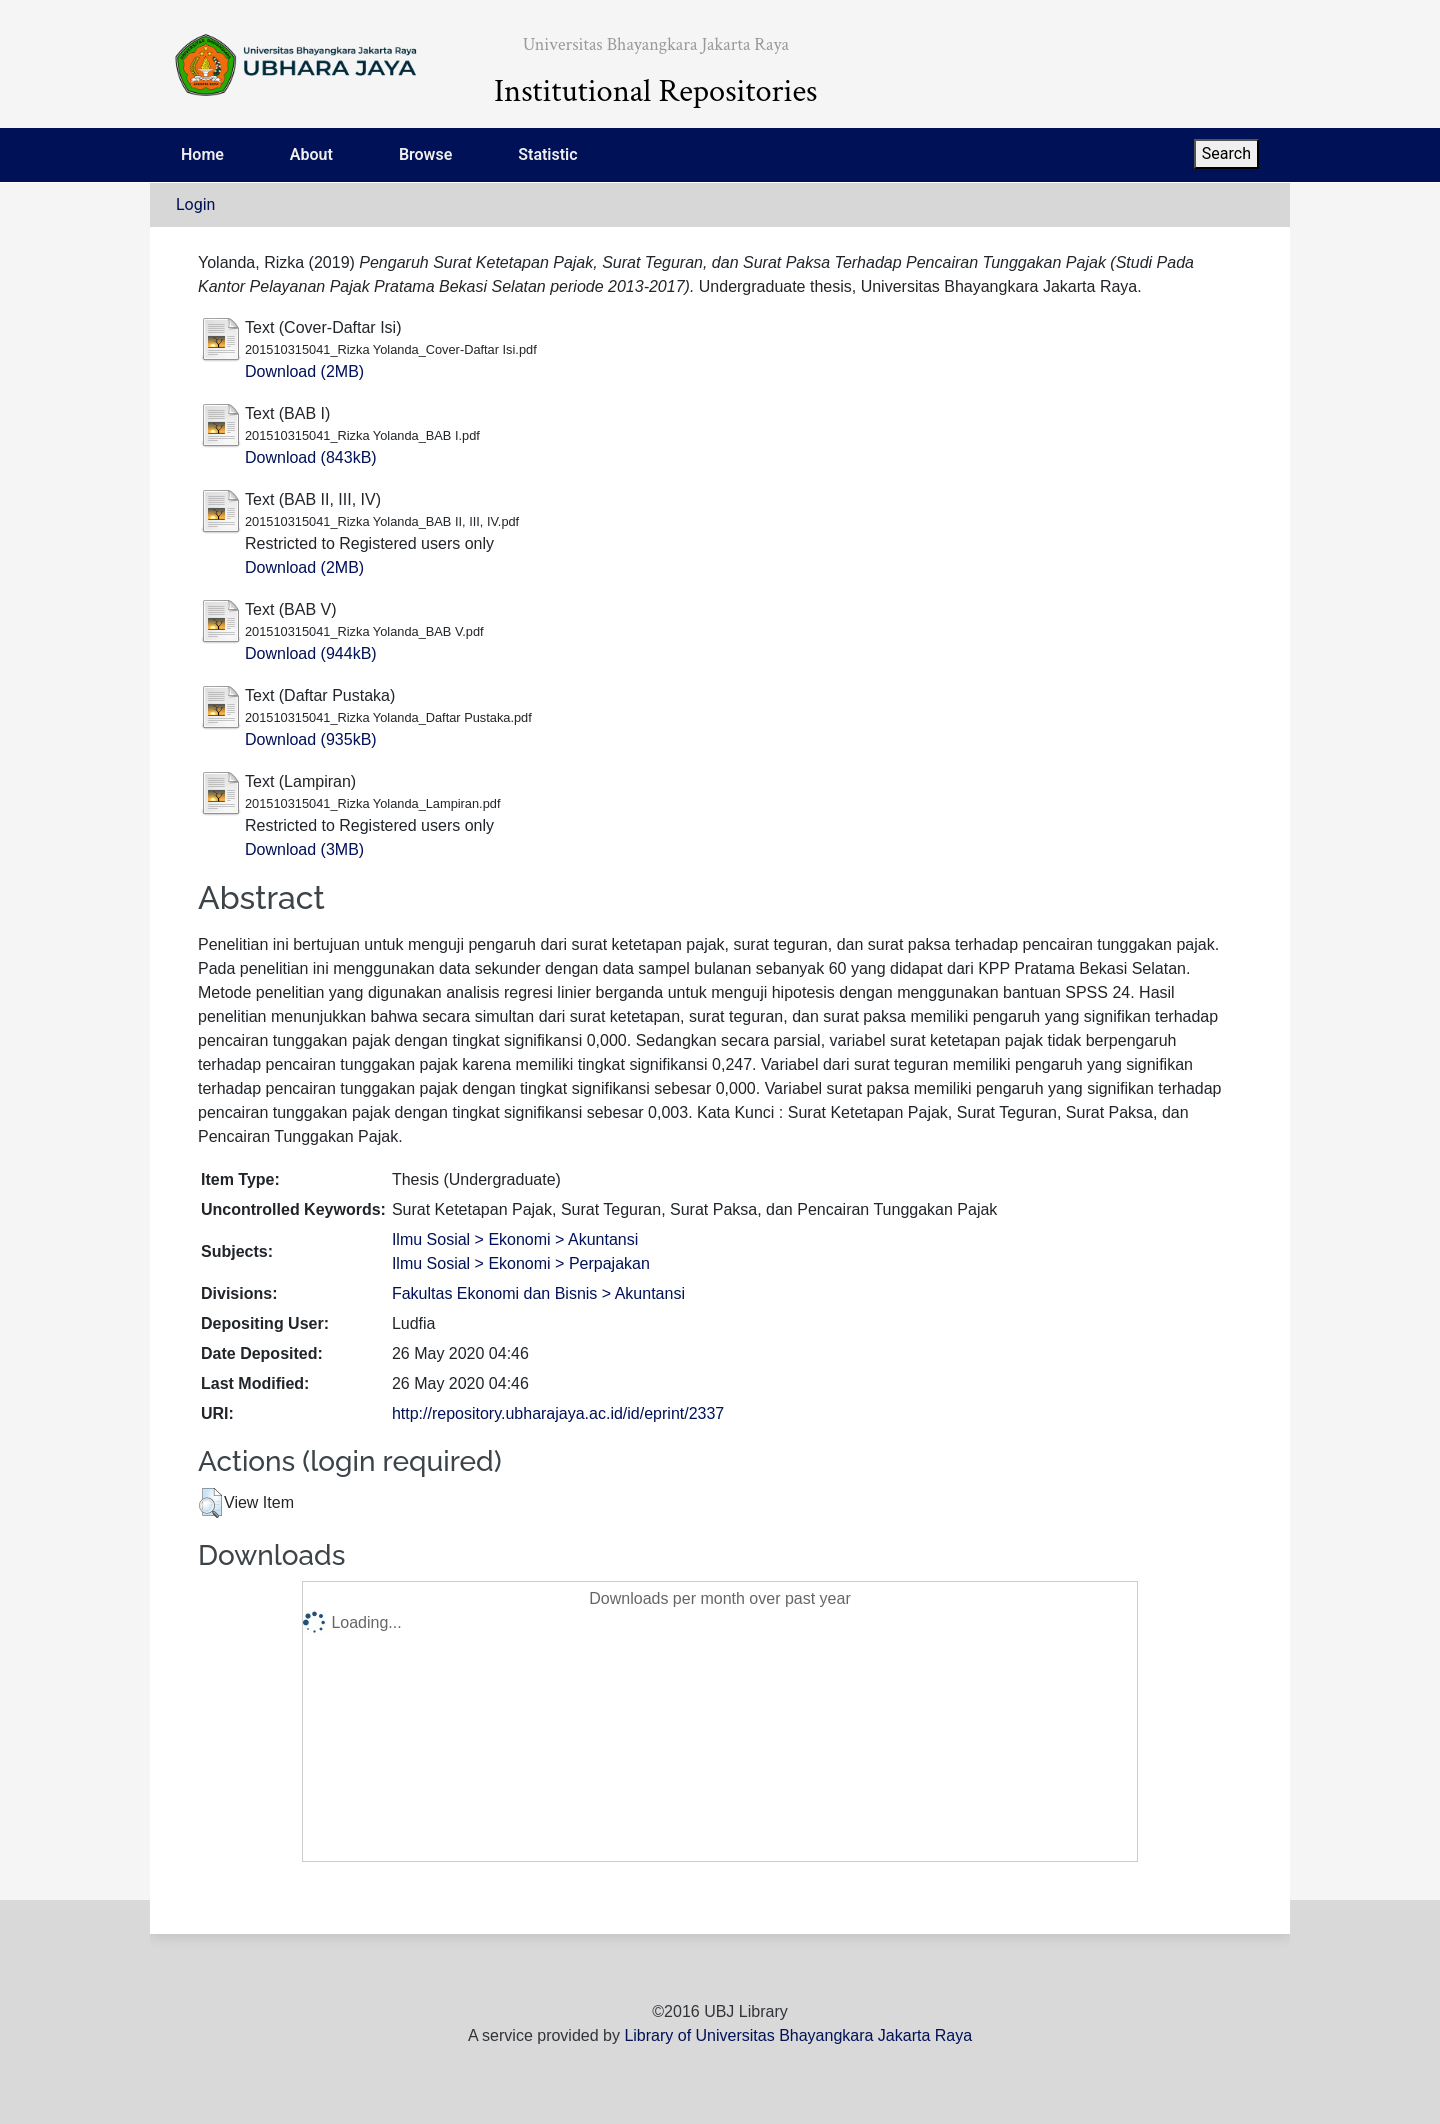  Describe the element at coordinates (195, 204) in the screenshot. I see `Login` at that location.